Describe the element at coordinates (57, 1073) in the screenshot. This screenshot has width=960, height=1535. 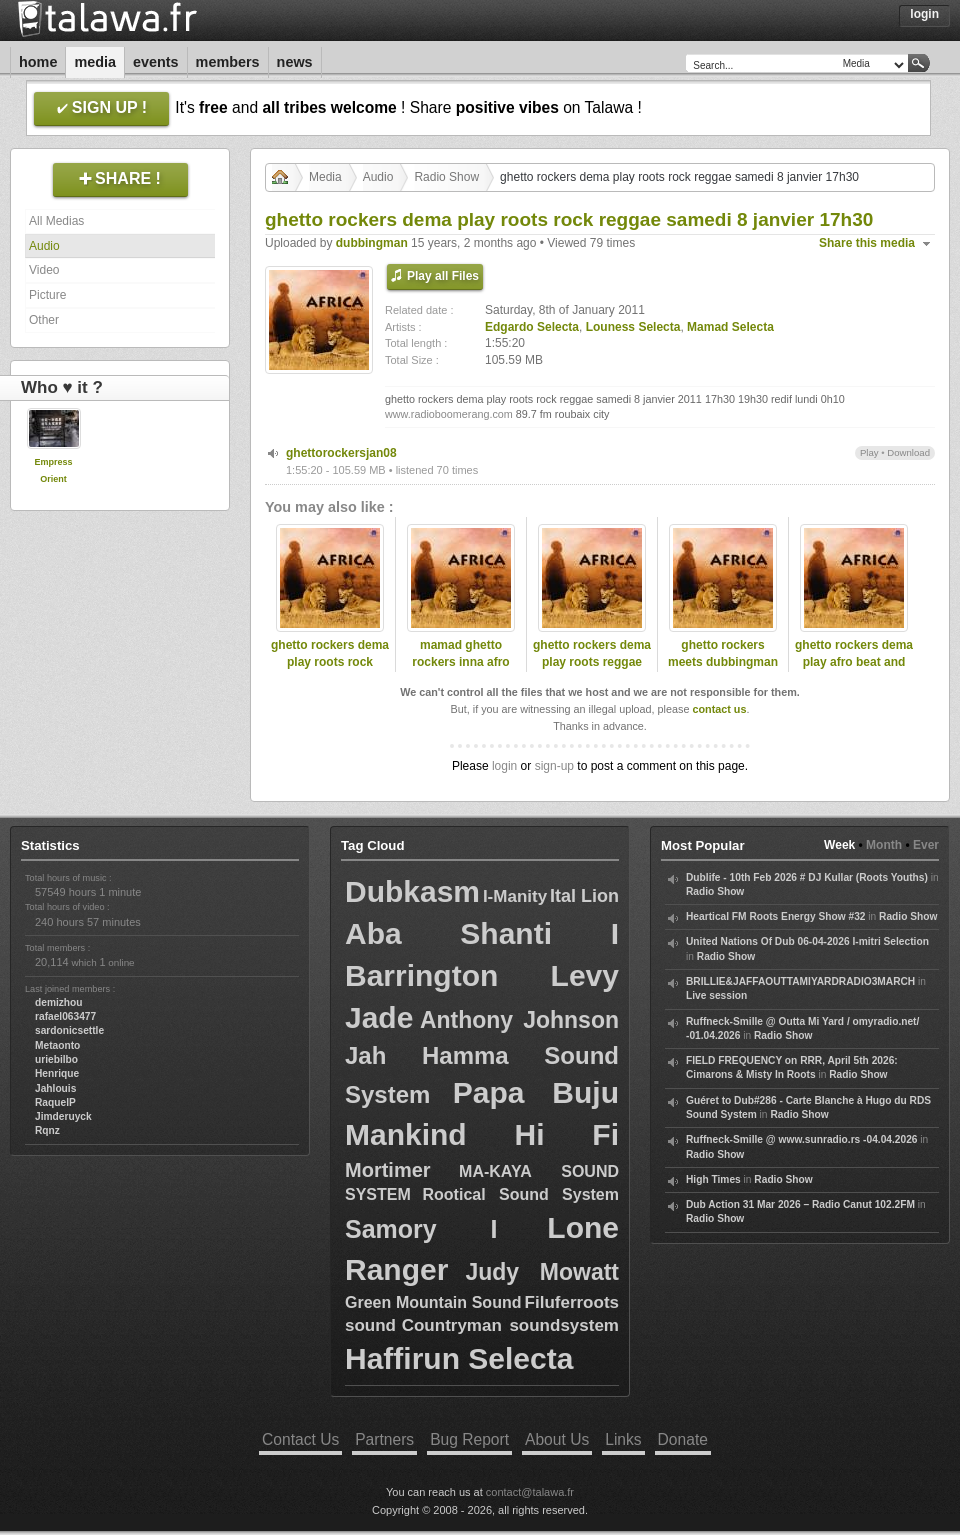
I see `Henrique` at that location.